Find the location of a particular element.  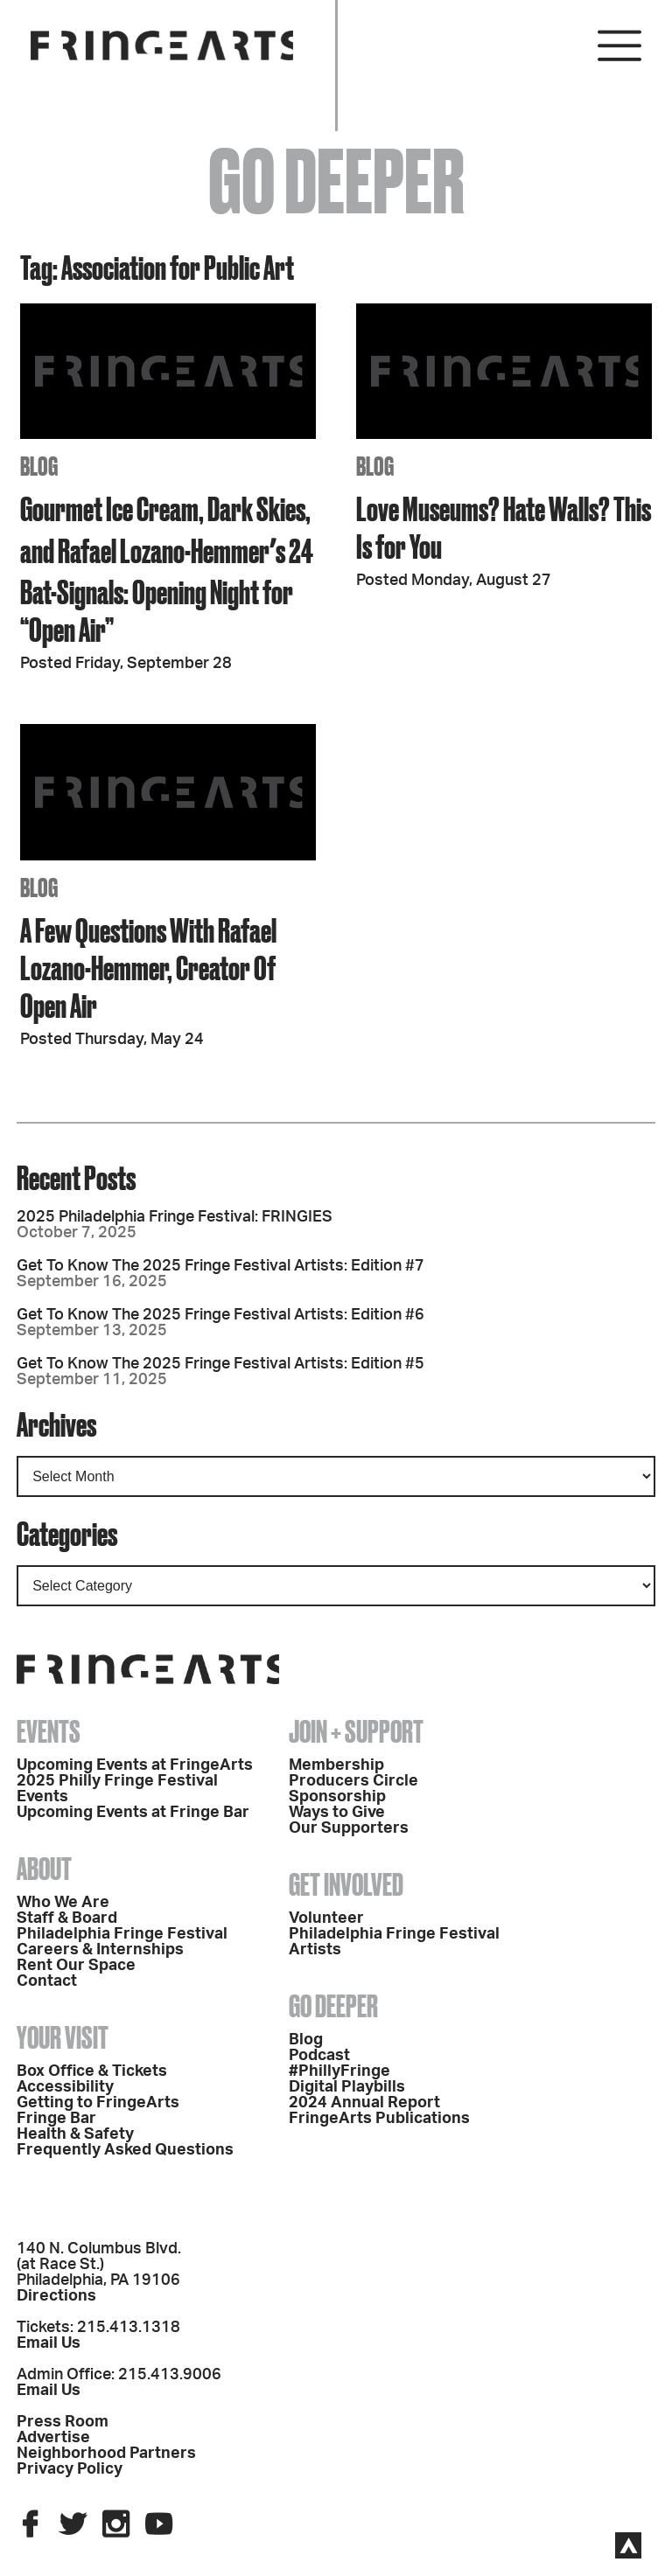

Press Room is located at coordinates (62, 2422).